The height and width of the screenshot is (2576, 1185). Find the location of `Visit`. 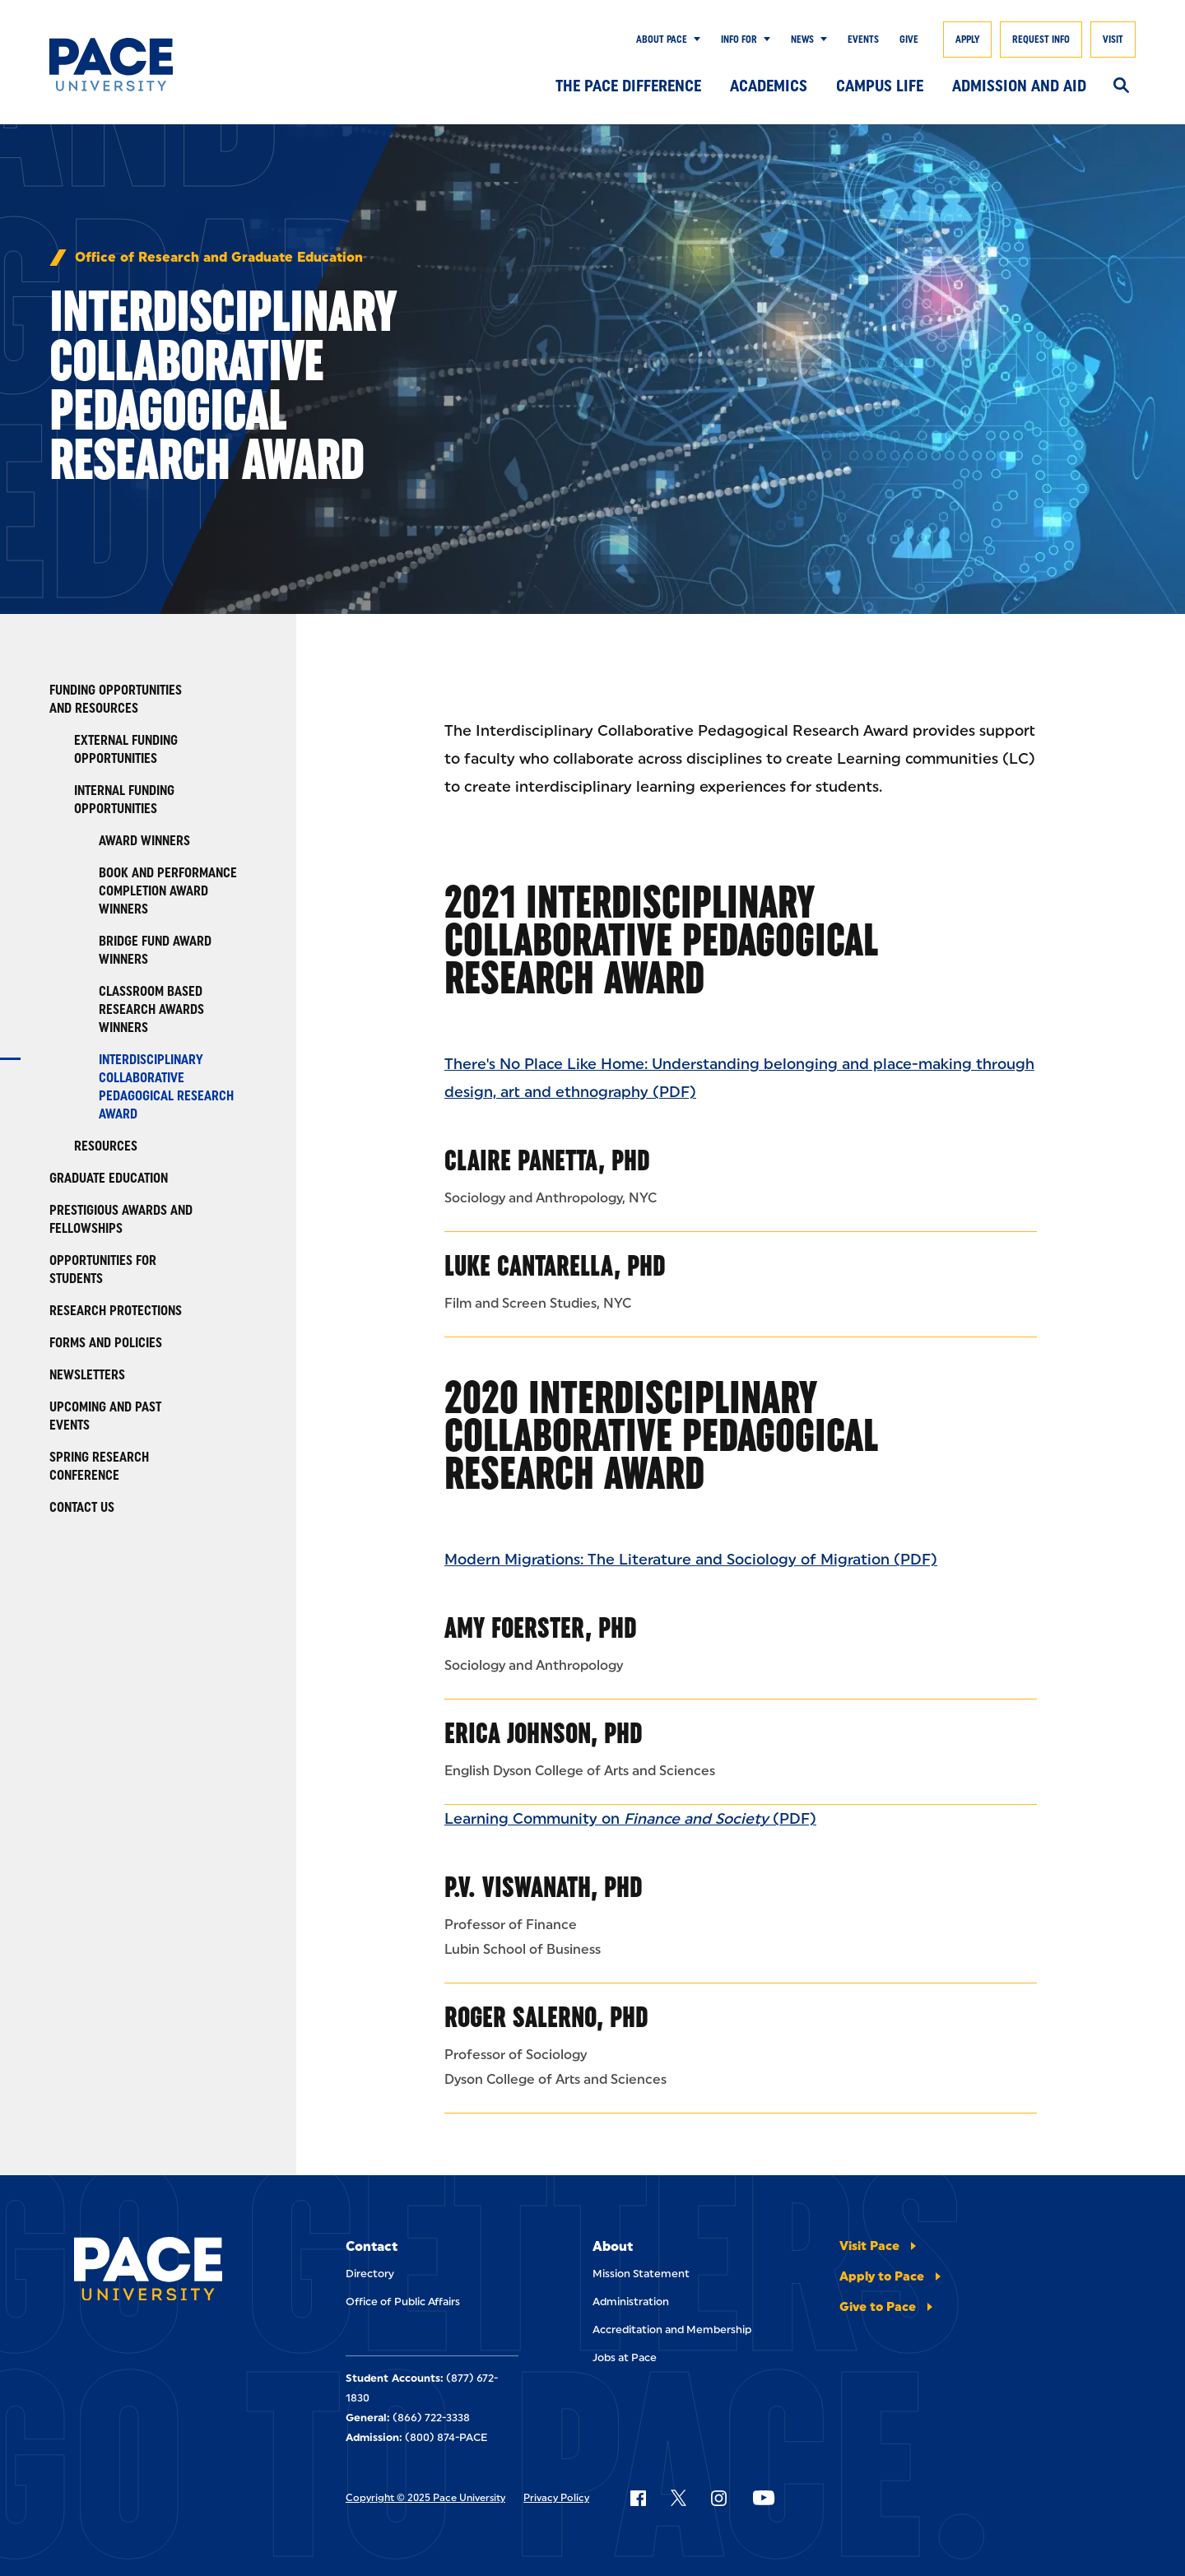

Visit is located at coordinates (1113, 39).